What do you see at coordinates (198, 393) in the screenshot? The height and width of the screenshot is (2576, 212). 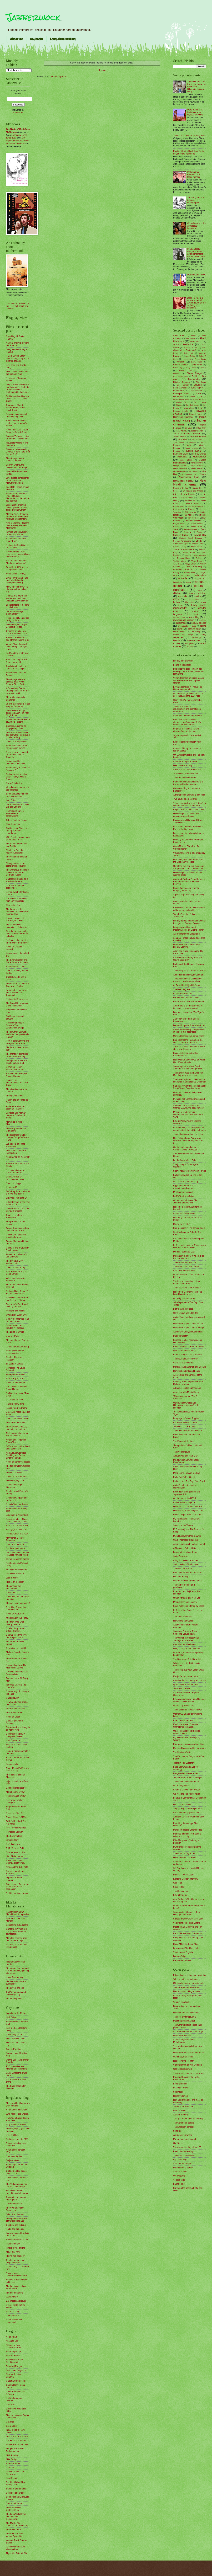 I see `Foxie` at bounding box center [198, 393].